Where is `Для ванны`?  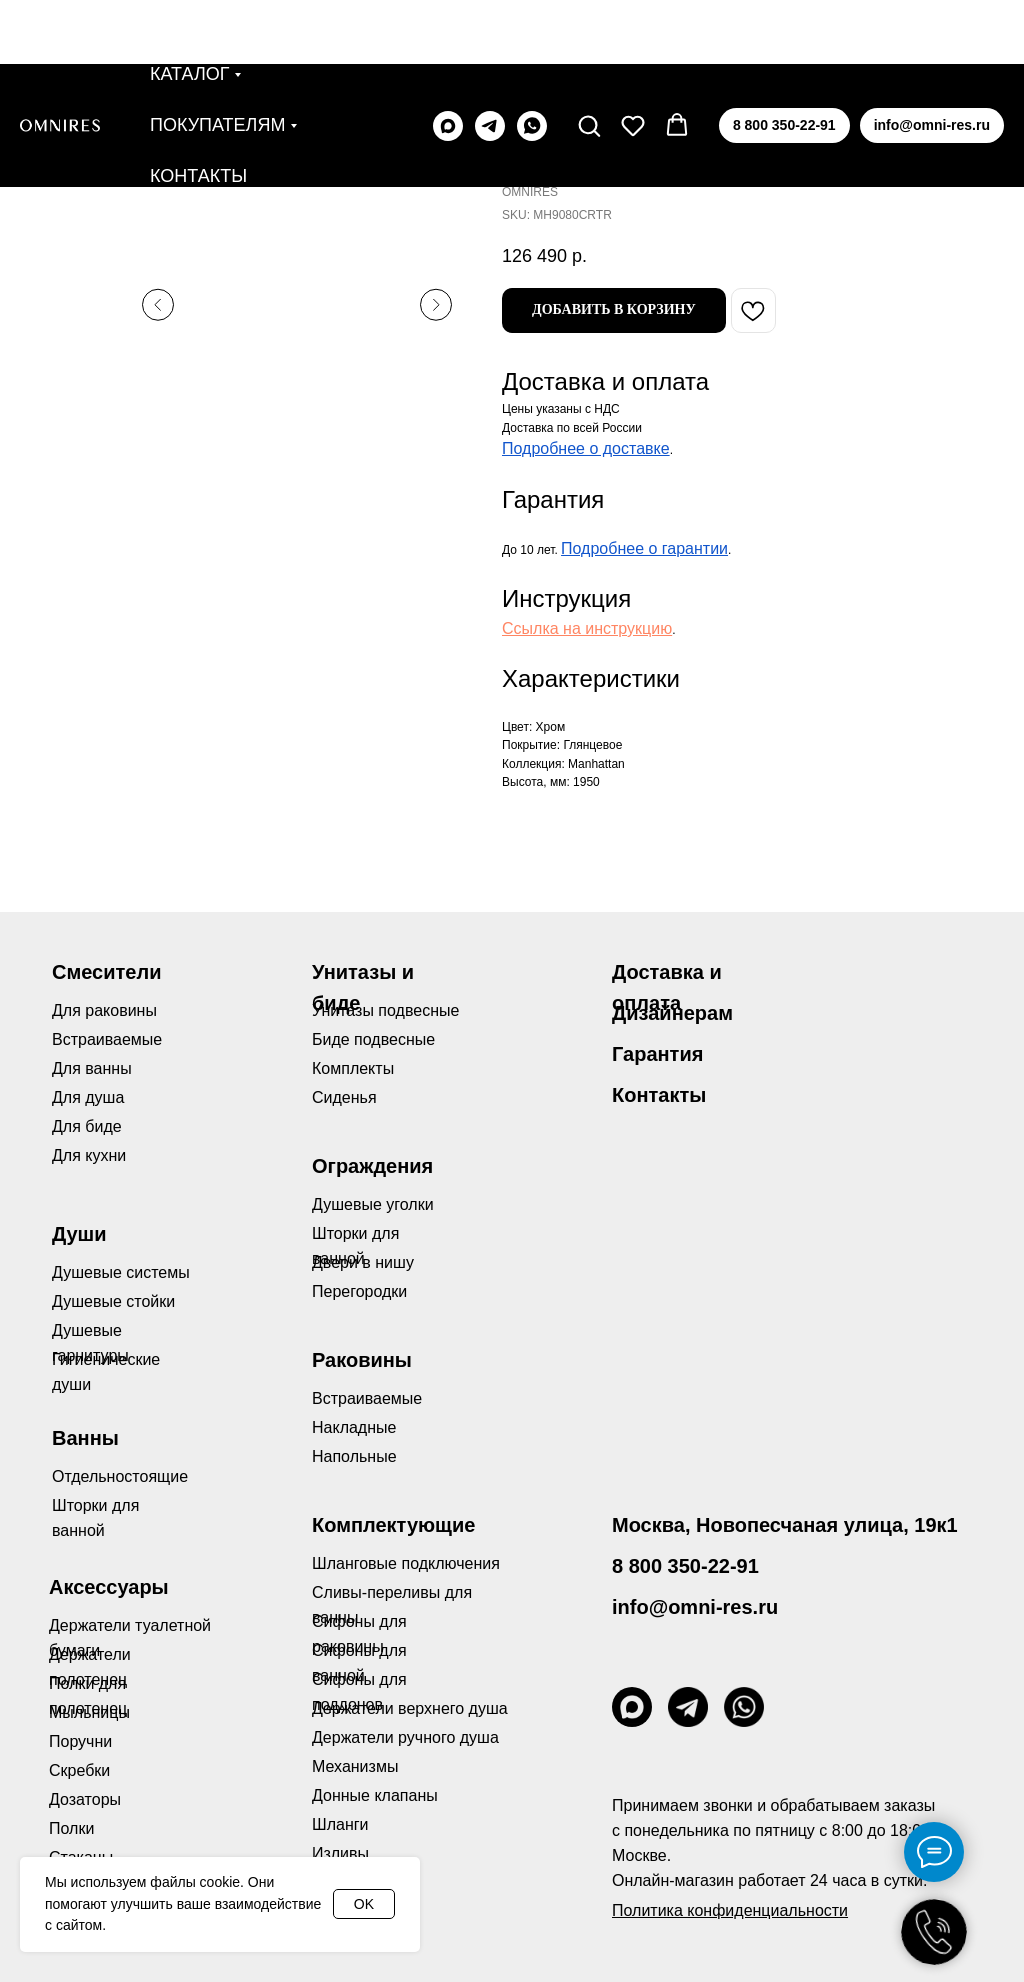 Для ванны is located at coordinates (92, 1068).